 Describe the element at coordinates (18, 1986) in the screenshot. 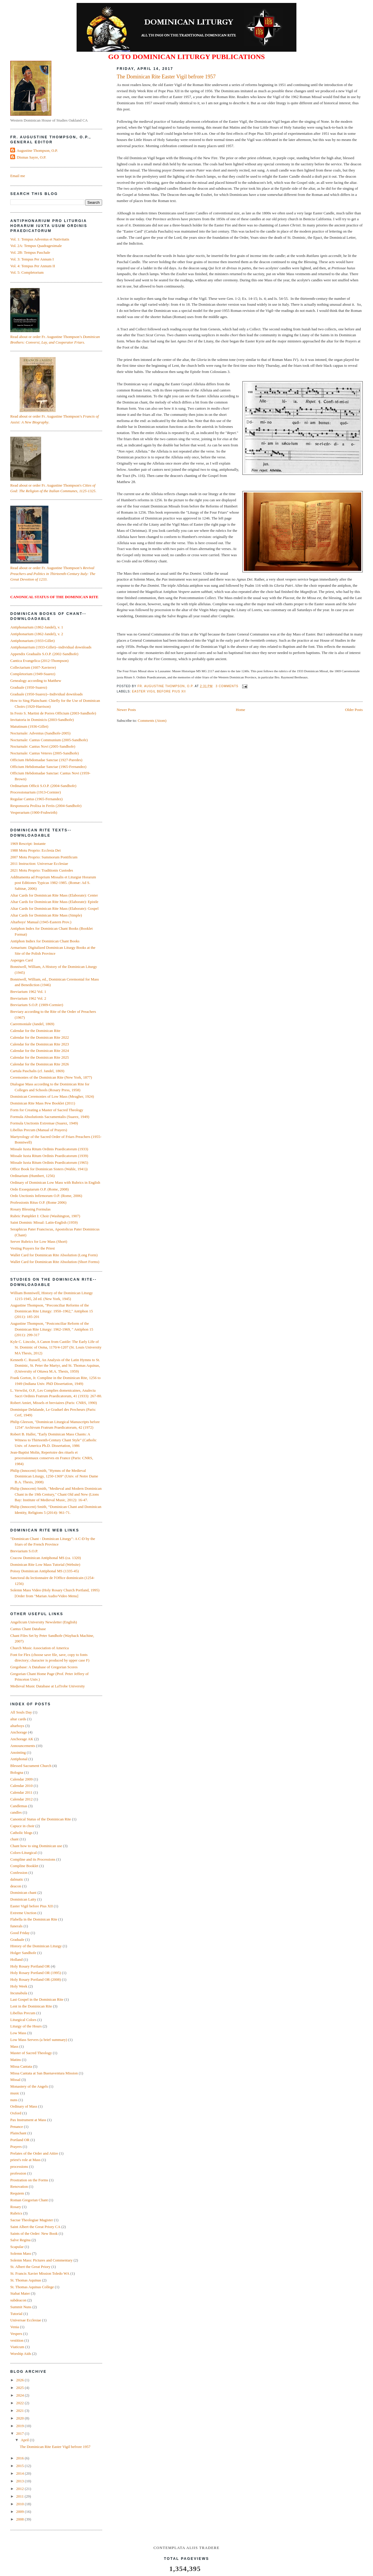

I see `Holy Week` at that location.